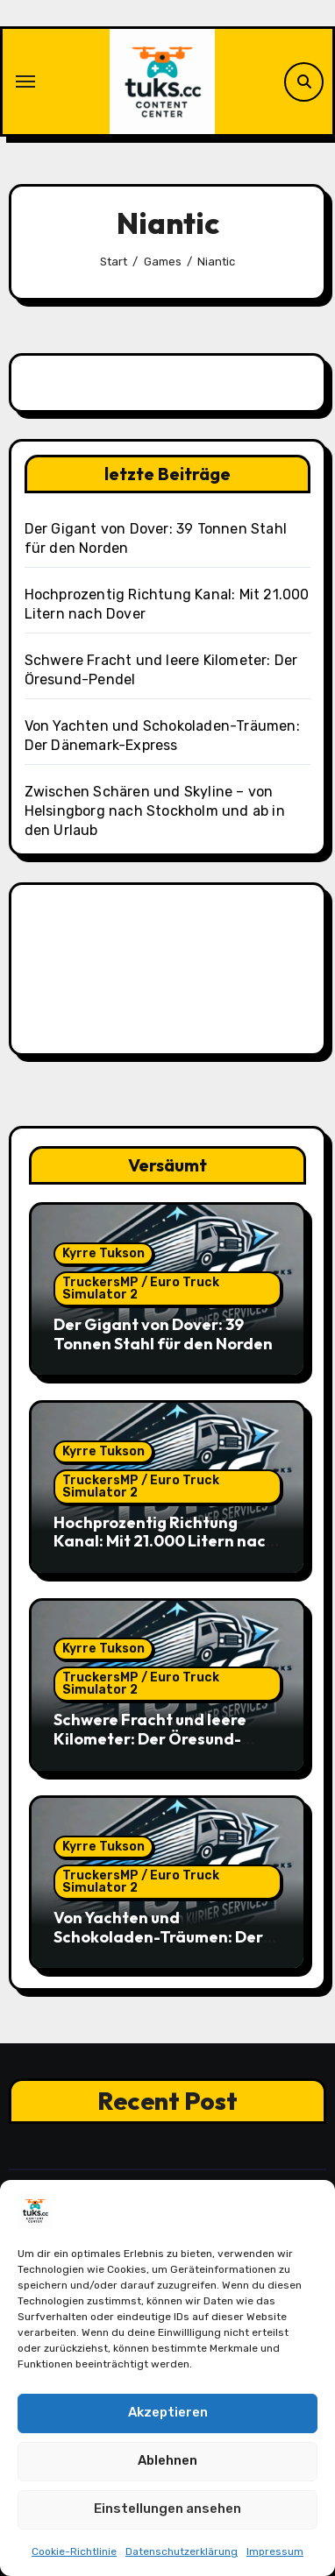 The width and height of the screenshot is (335, 2576). I want to click on Ablehnen, so click(167, 2461).